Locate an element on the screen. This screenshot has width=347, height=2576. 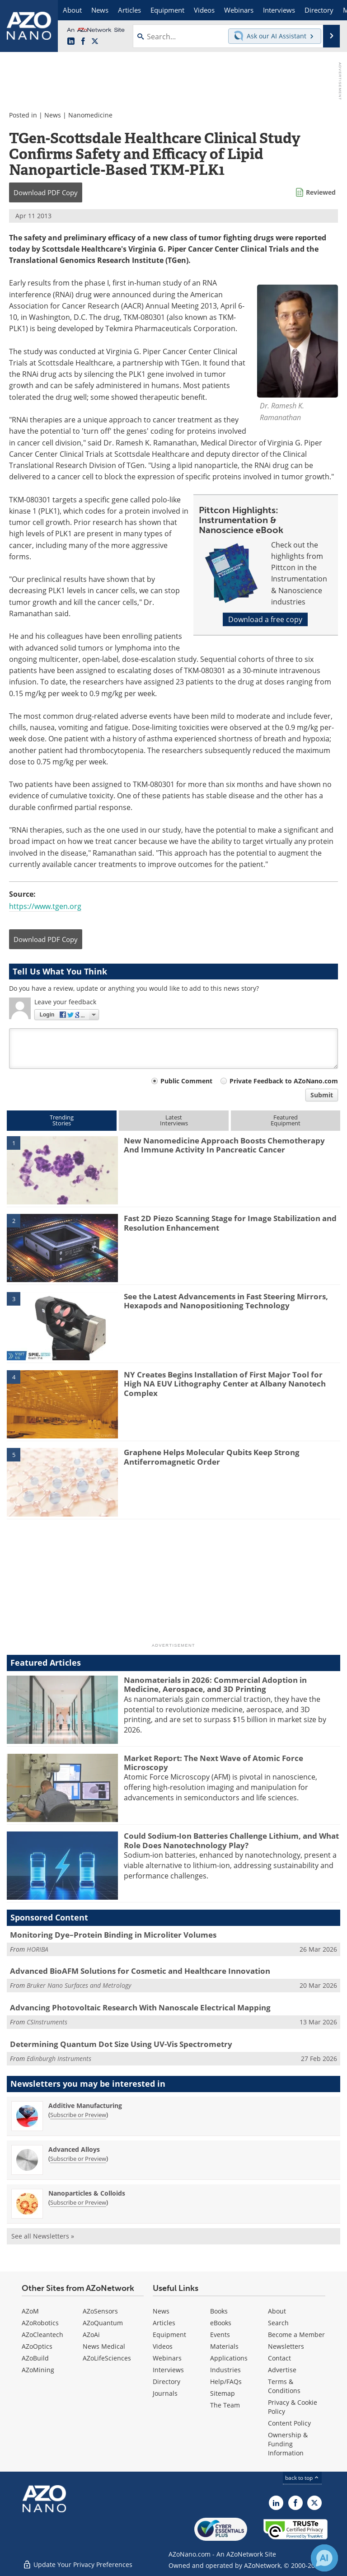
Interviews is located at coordinates (168, 2369).